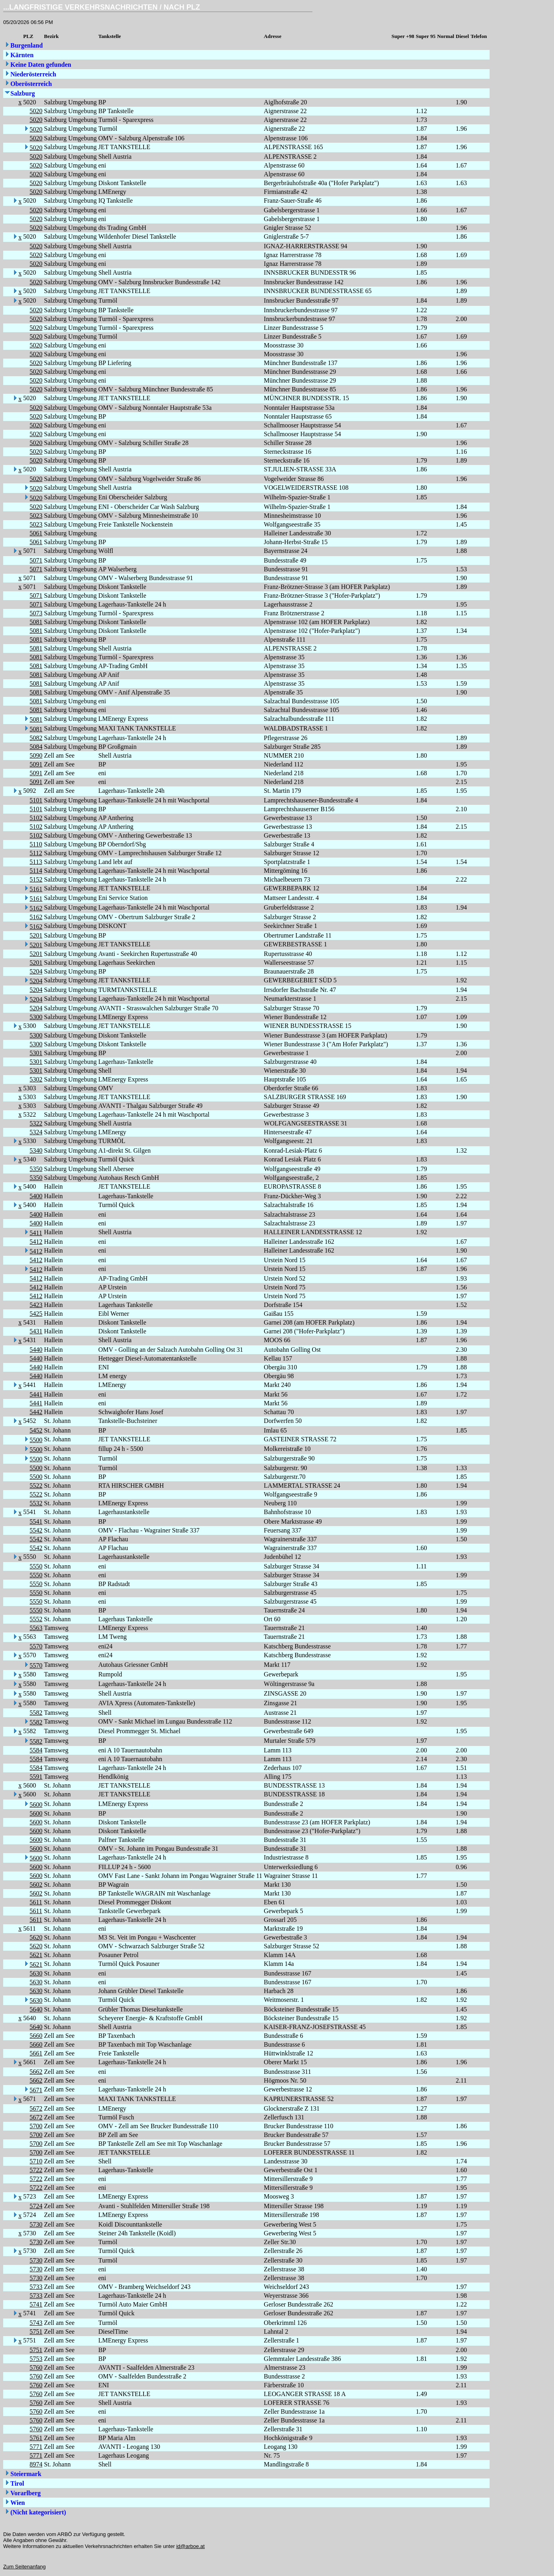  Describe the element at coordinates (36, 853) in the screenshot. I see `5112` at that location.